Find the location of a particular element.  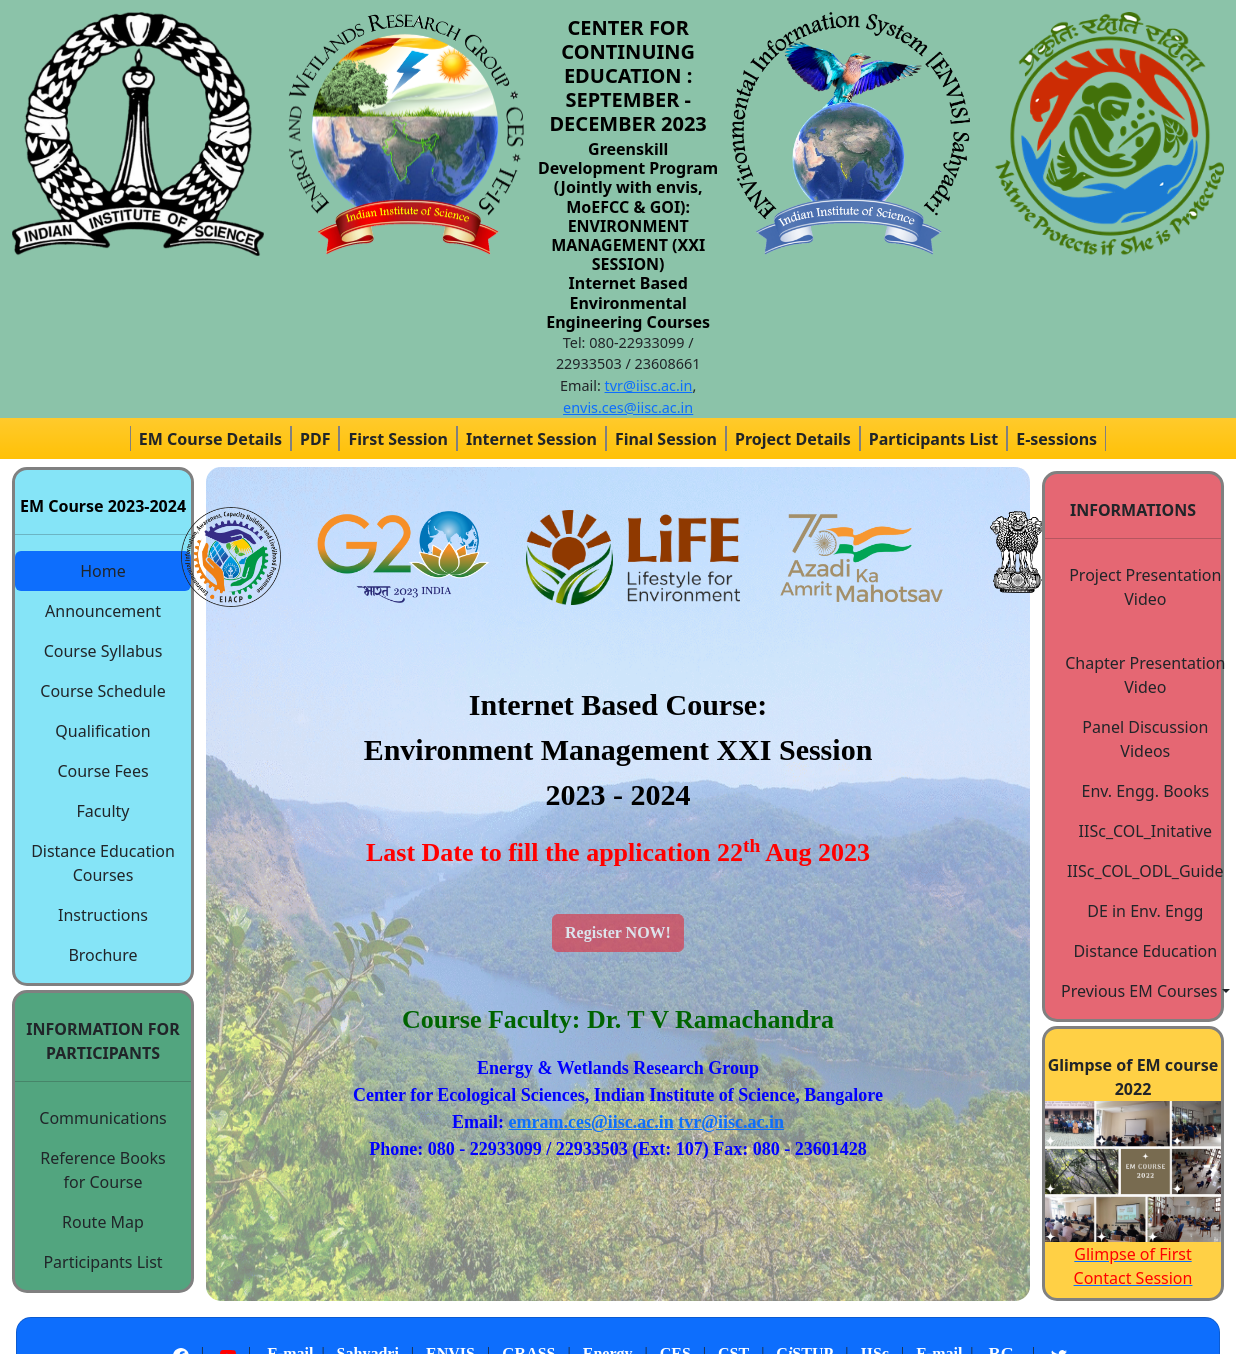

Participants List is located at coordinates (102, 1262).